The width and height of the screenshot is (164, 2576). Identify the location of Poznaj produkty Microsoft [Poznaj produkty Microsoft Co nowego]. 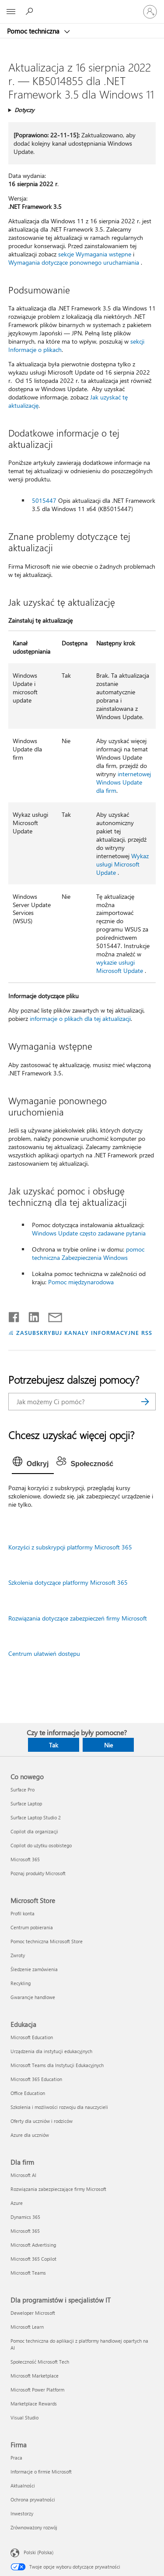
(38, 1873).